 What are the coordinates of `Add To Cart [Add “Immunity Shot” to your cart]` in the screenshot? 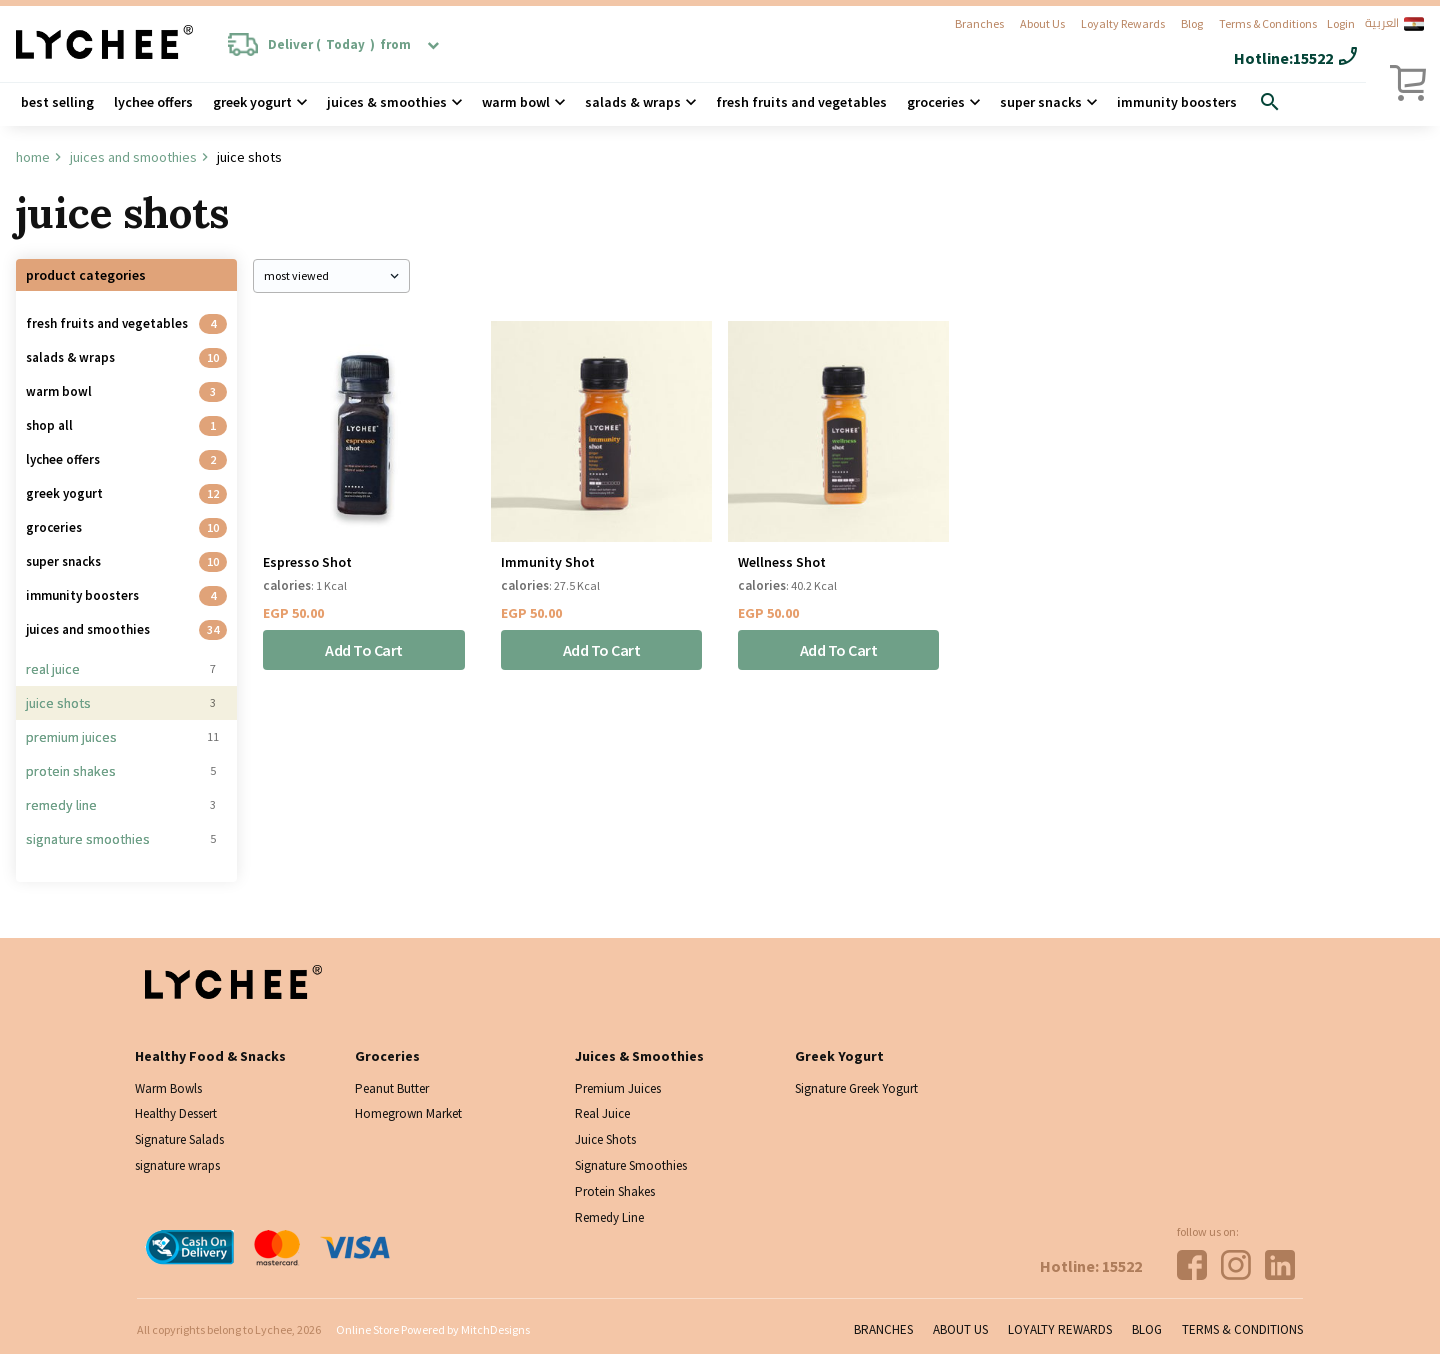 It's located at (602, 650).